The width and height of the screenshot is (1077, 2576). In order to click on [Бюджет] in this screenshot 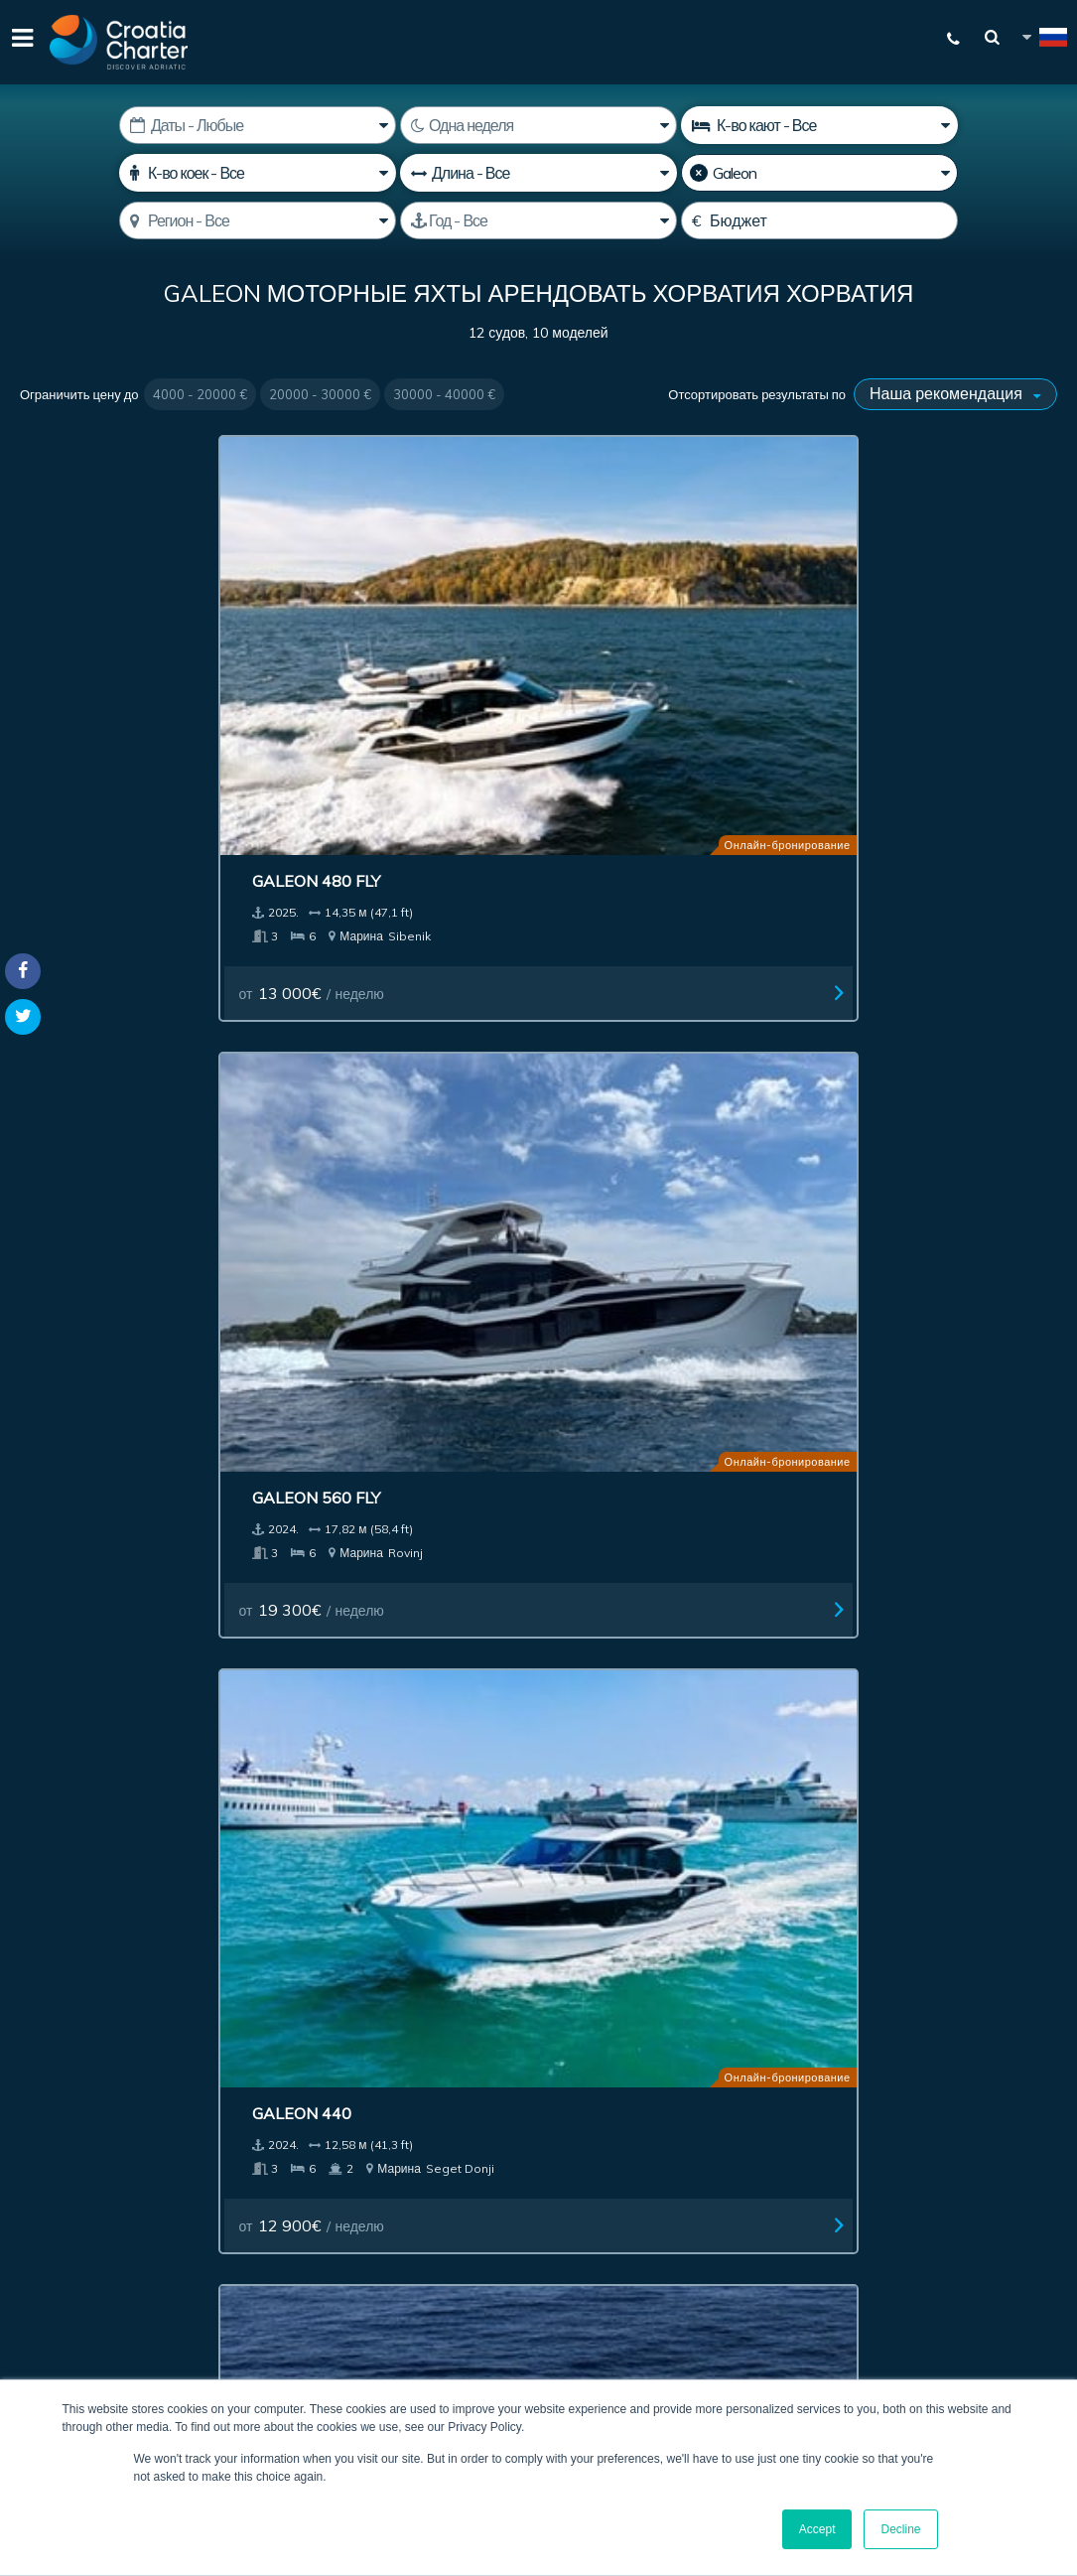, I will do `click(819, 220)`.